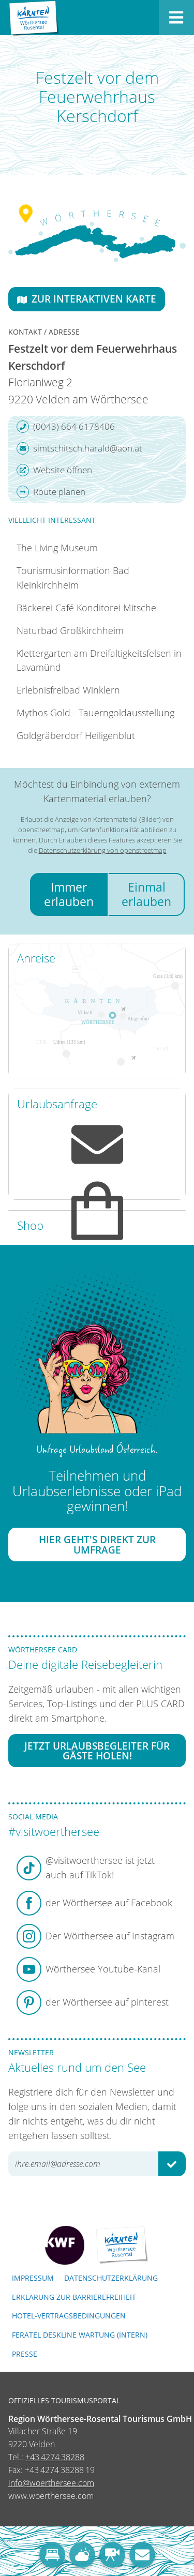 Image resolution: width=194 pixels, height=2576 pixels. What do you see at coordinates (86, 299) in the screenshot?
I see `Zur interaktiven Karte` at bounding box center [86, 299].